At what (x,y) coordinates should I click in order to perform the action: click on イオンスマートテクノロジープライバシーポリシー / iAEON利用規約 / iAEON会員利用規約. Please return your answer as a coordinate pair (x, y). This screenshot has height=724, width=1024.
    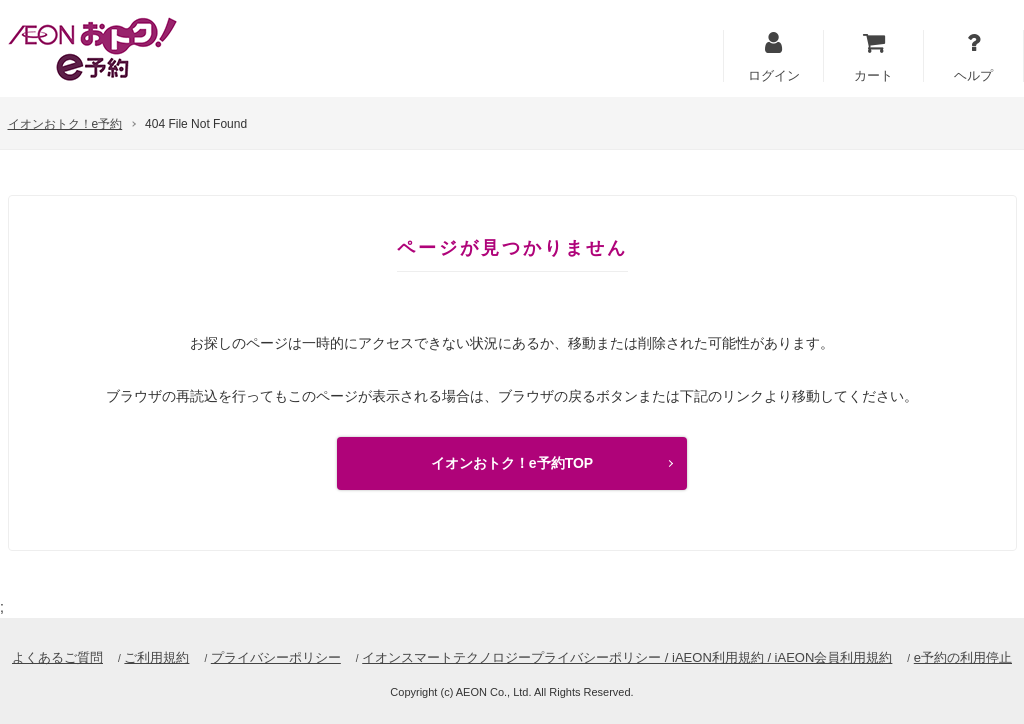
    Looking at the image, I should click on (627, 657).